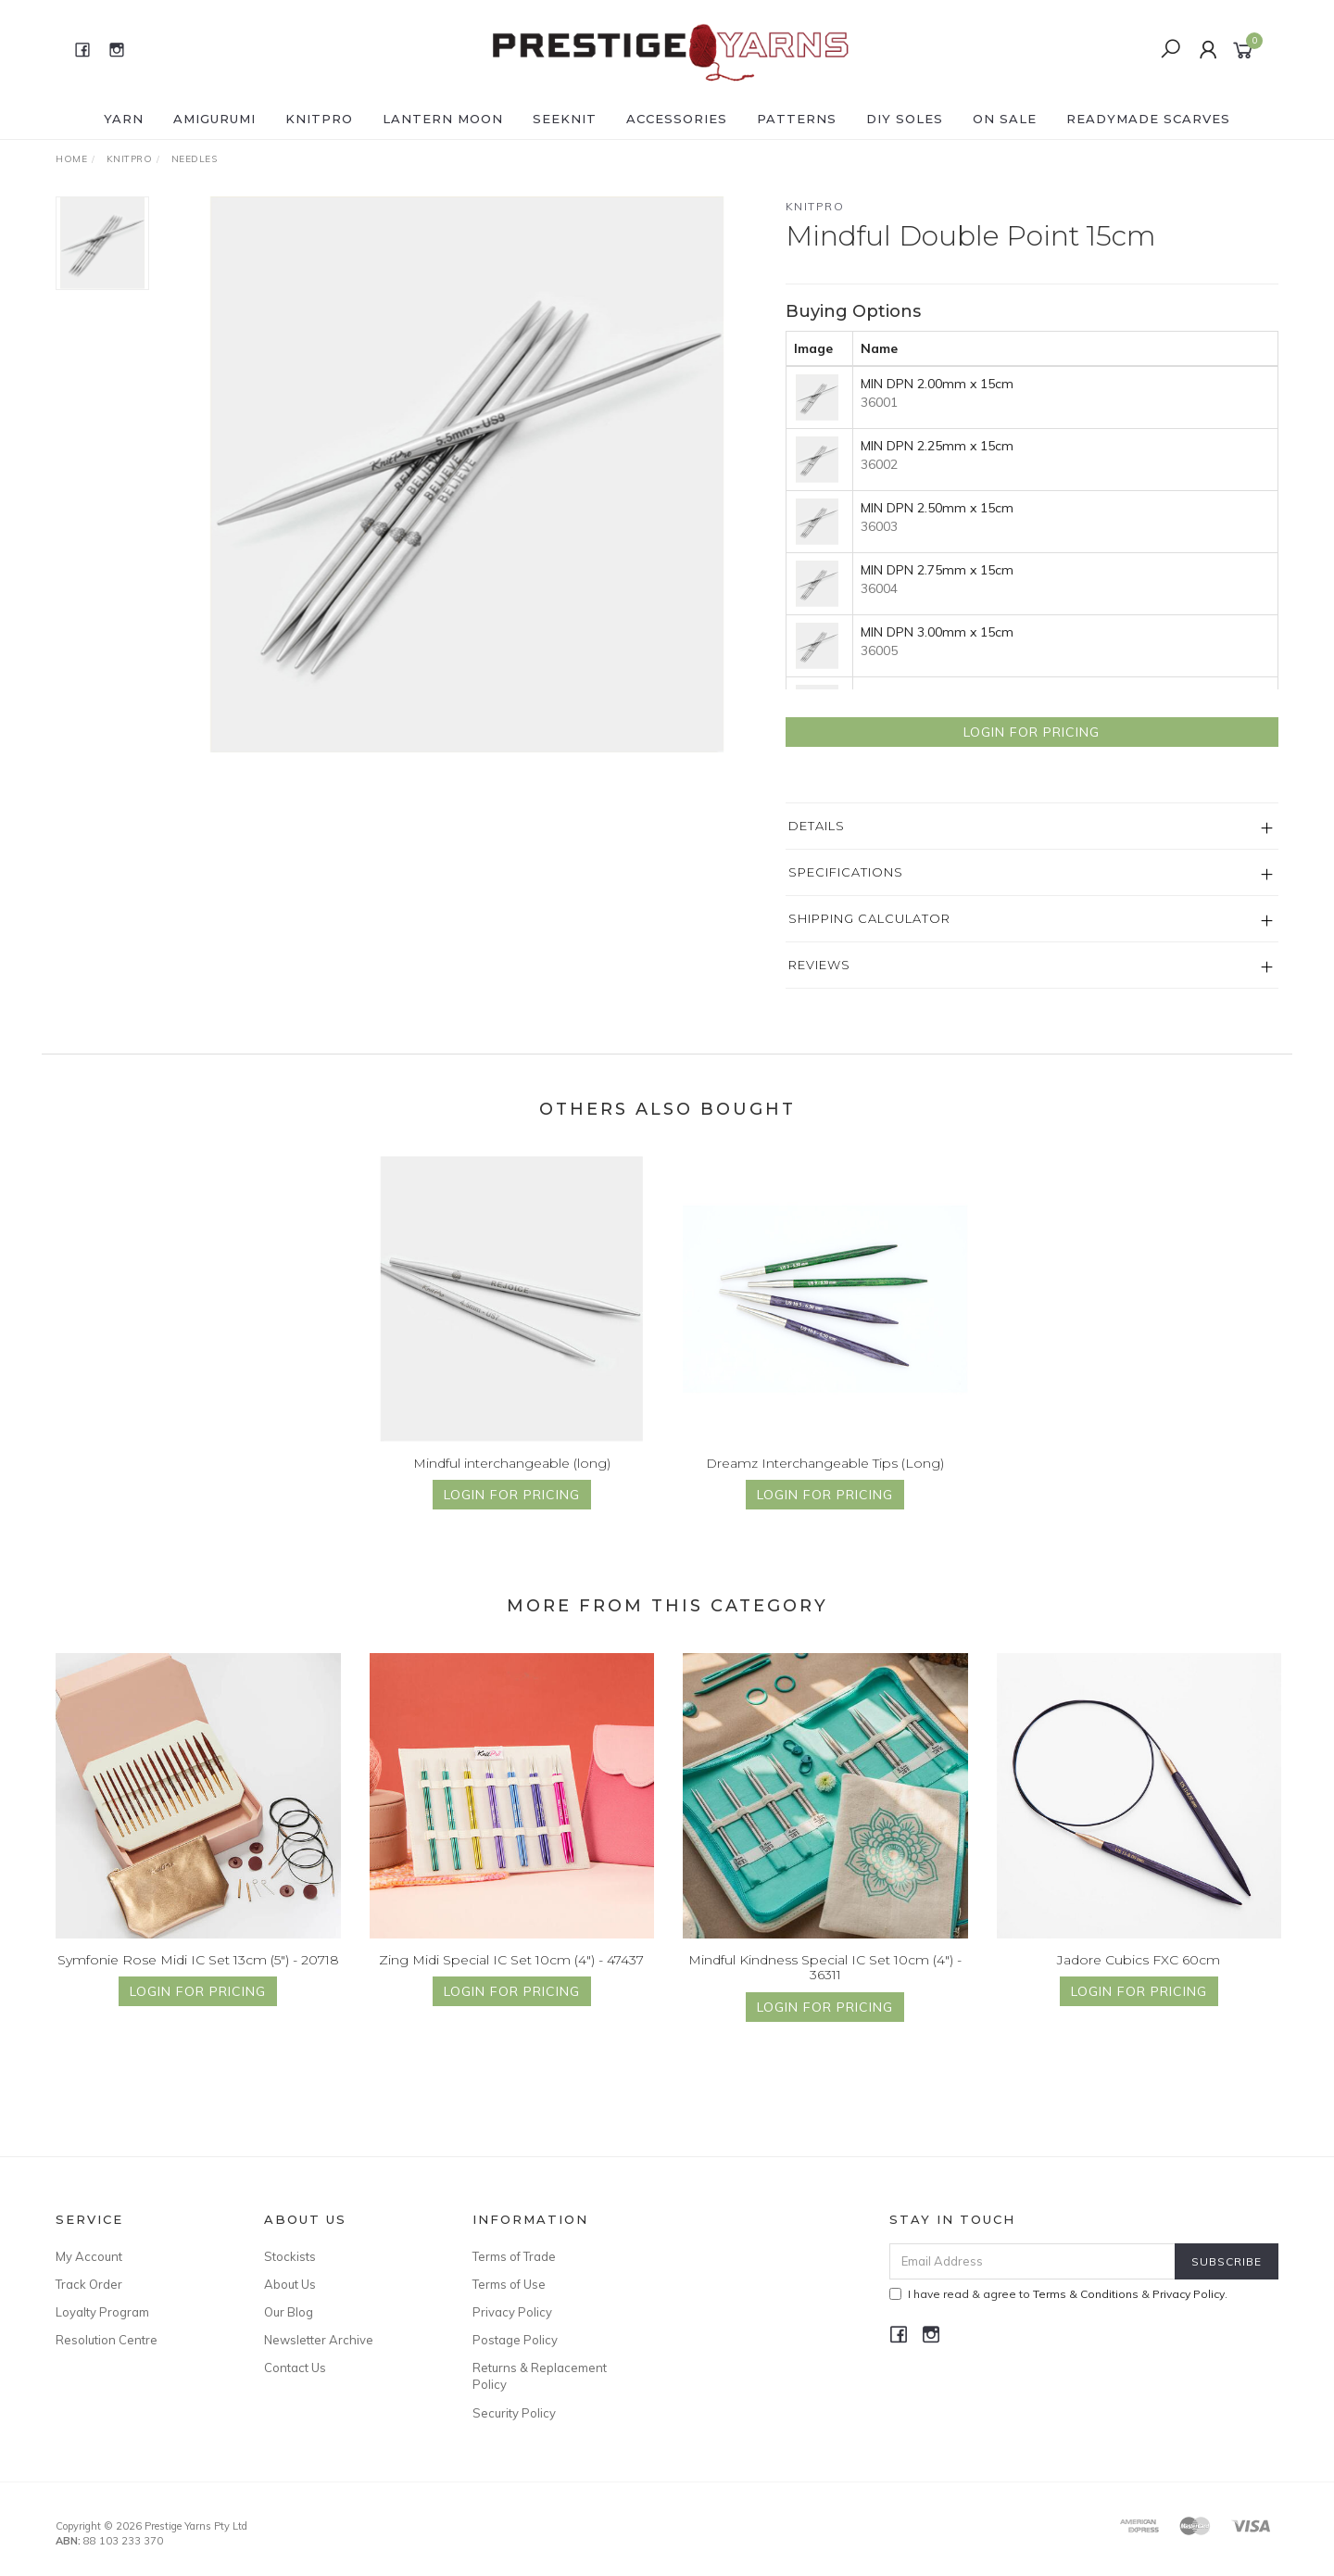  Describe the element at coordinates (539, 2376) in the screenshot. I see `Returns & Replacement Policy` at that location.